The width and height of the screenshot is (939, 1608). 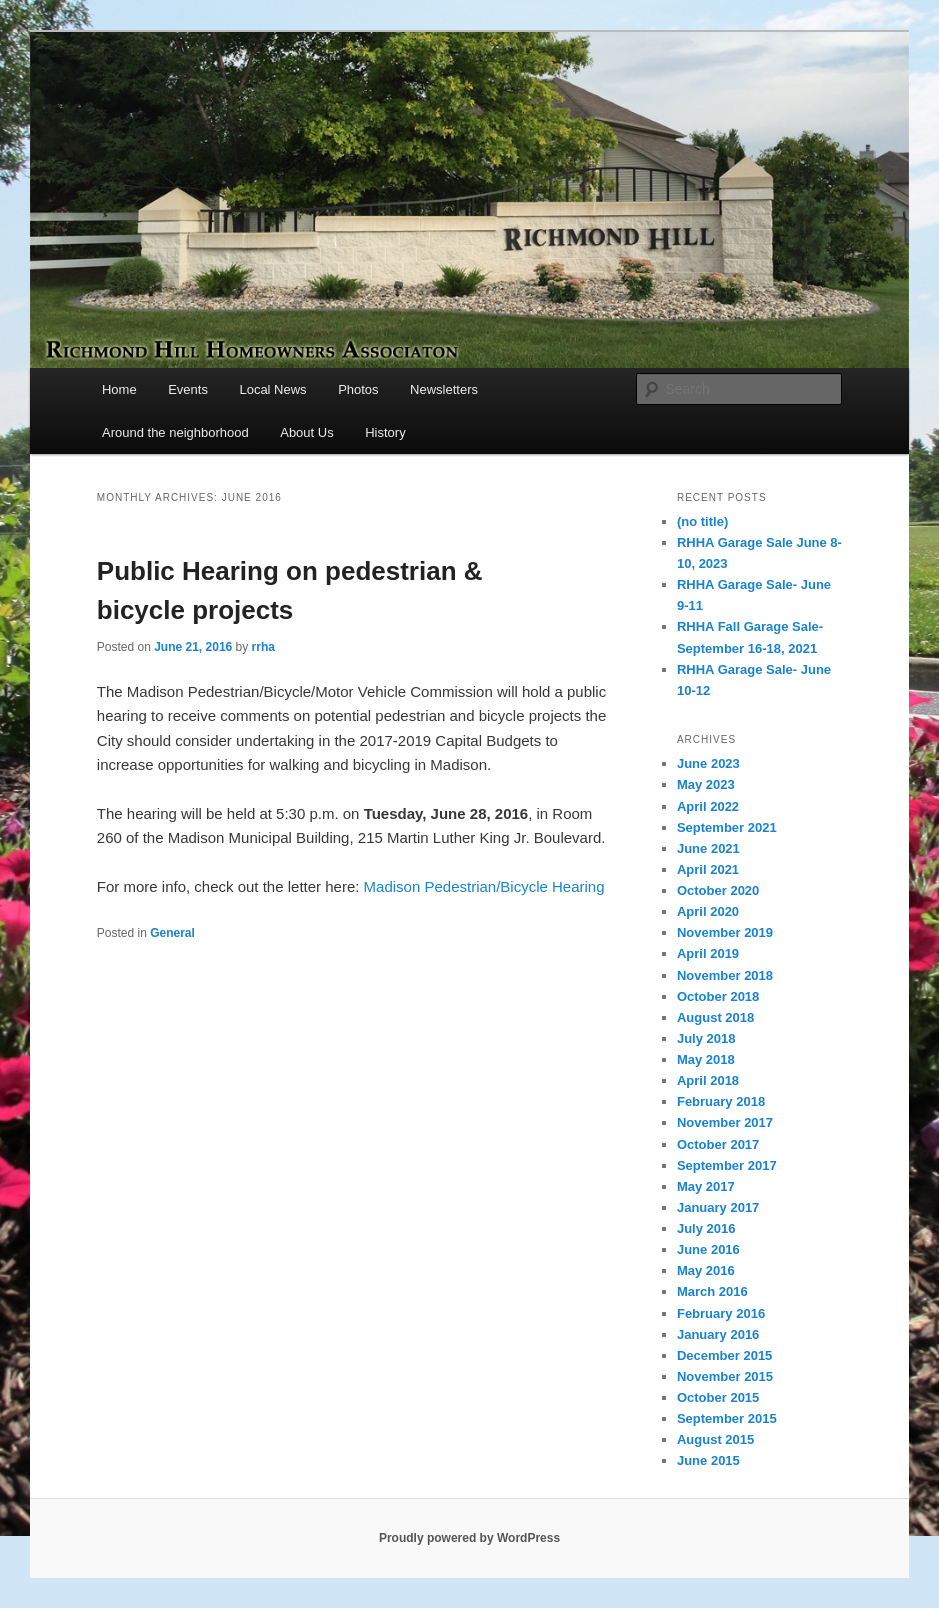 What do you see at coordinates (172, 933) in the screenshot?
I see `General` at bounding box center [172, 933].